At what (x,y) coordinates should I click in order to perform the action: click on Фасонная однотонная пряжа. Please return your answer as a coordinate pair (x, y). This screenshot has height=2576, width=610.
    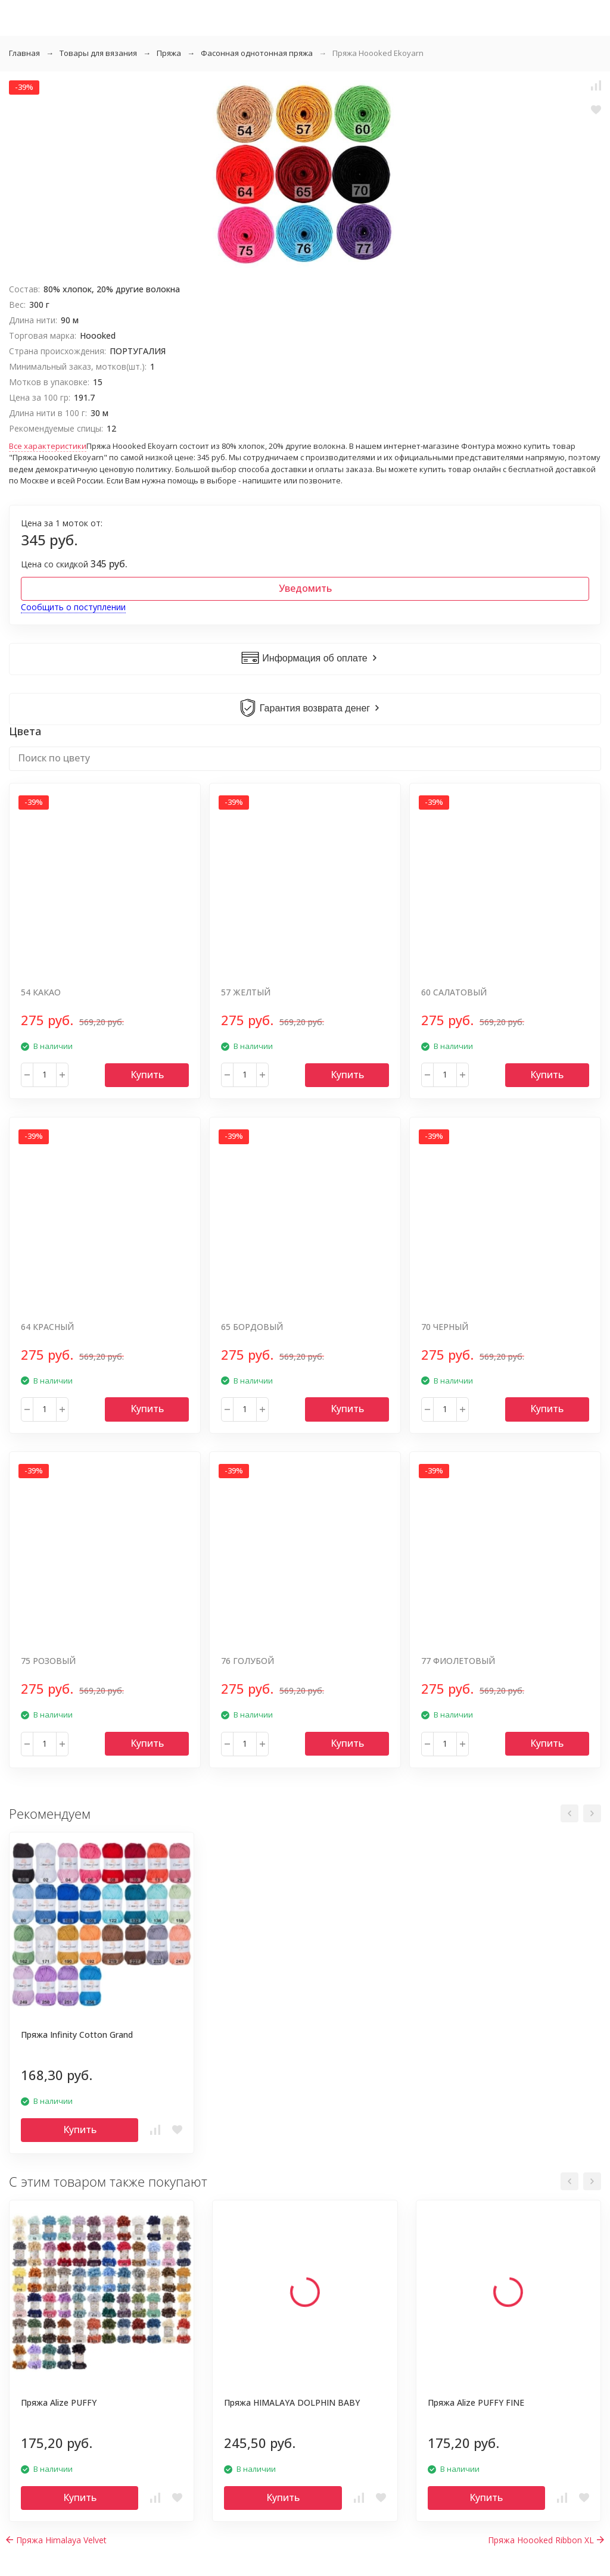
    Looking at the image, I should click on (257, 53).